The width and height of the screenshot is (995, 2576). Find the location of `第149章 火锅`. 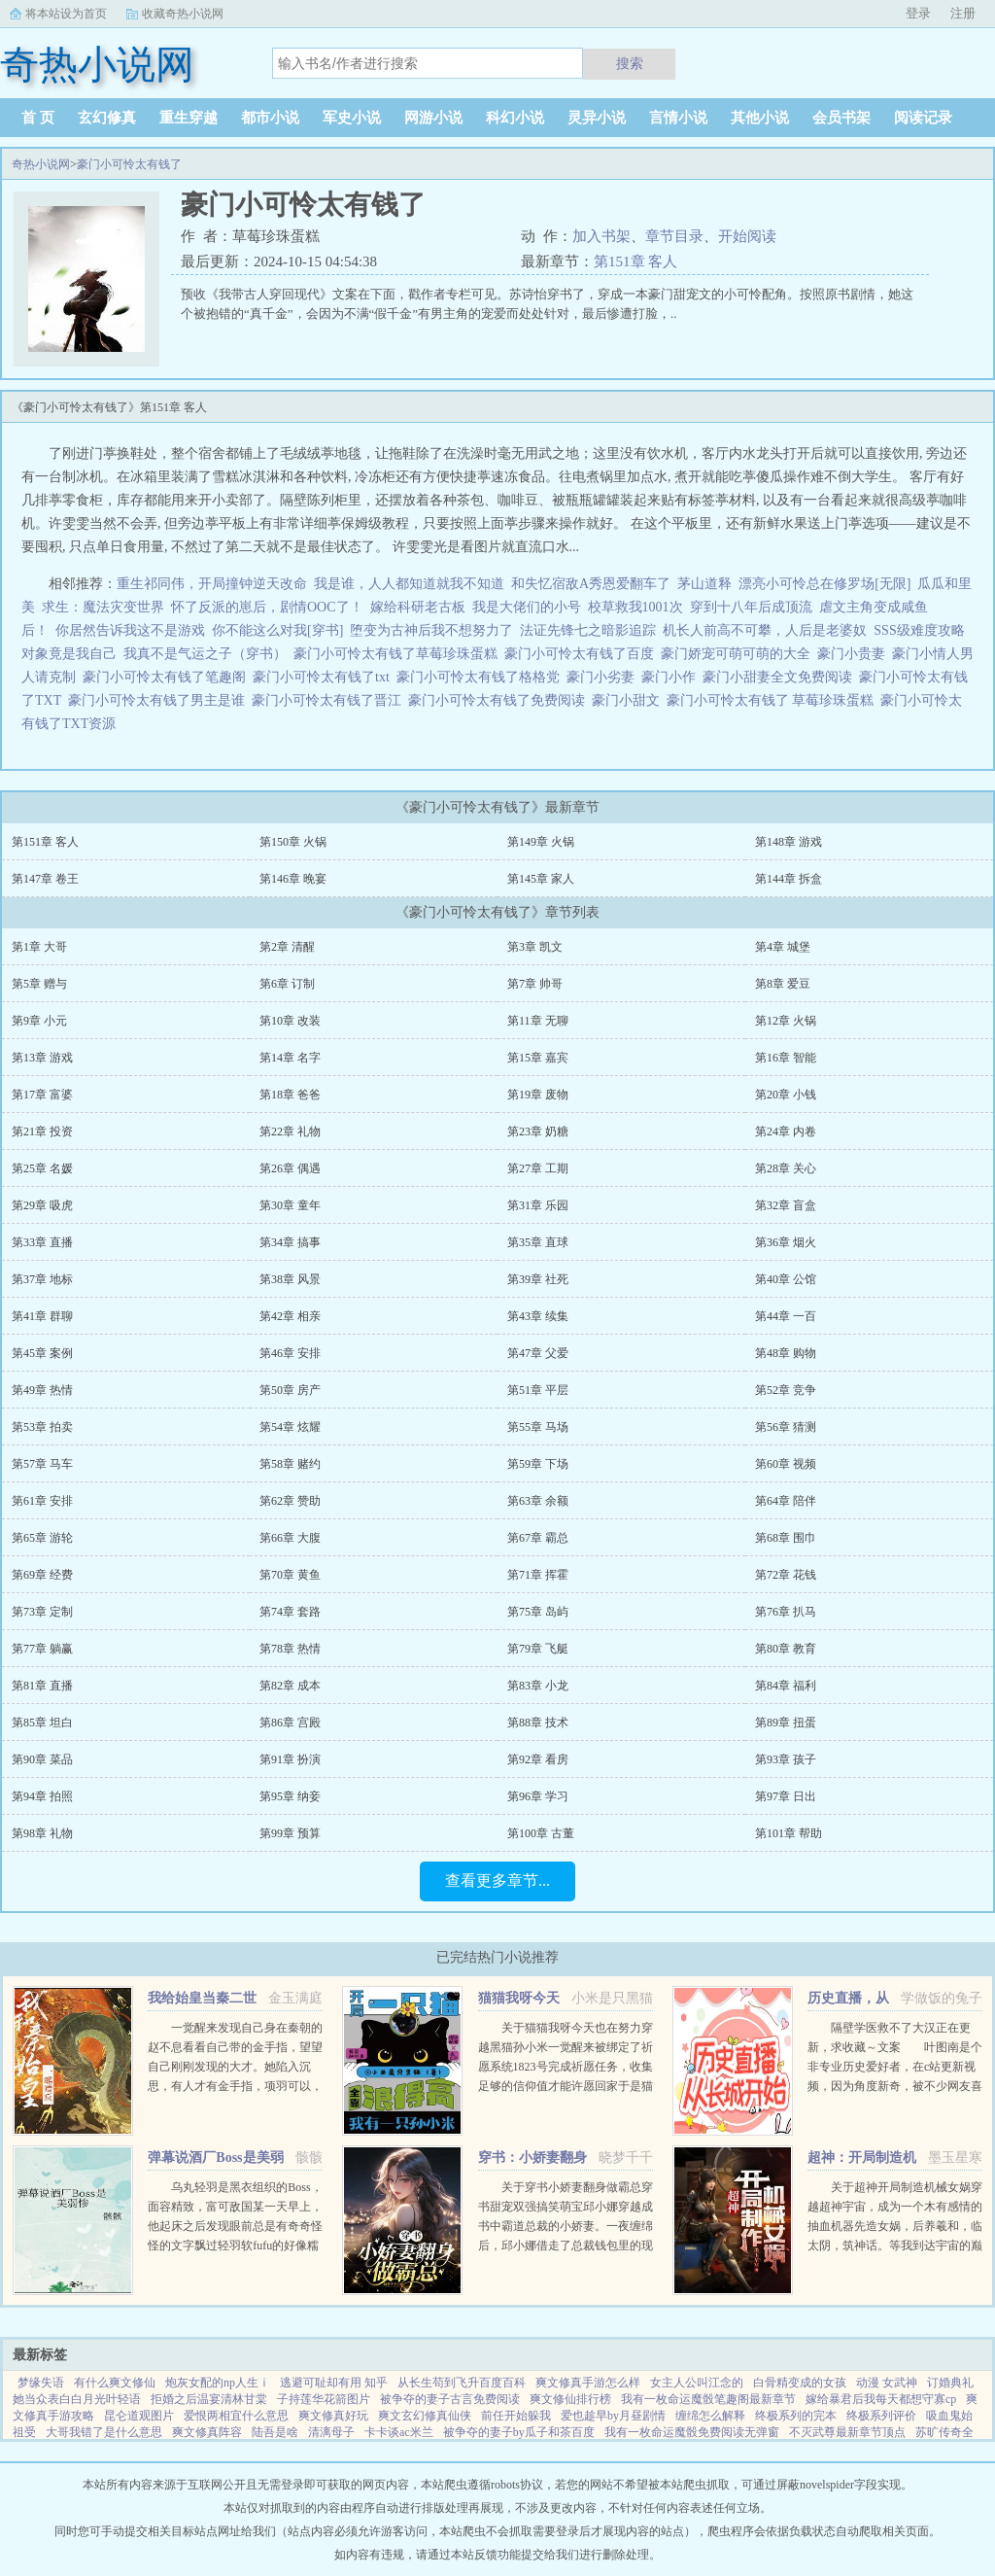

第149章 火锅 is located at coordinates (540, 842).